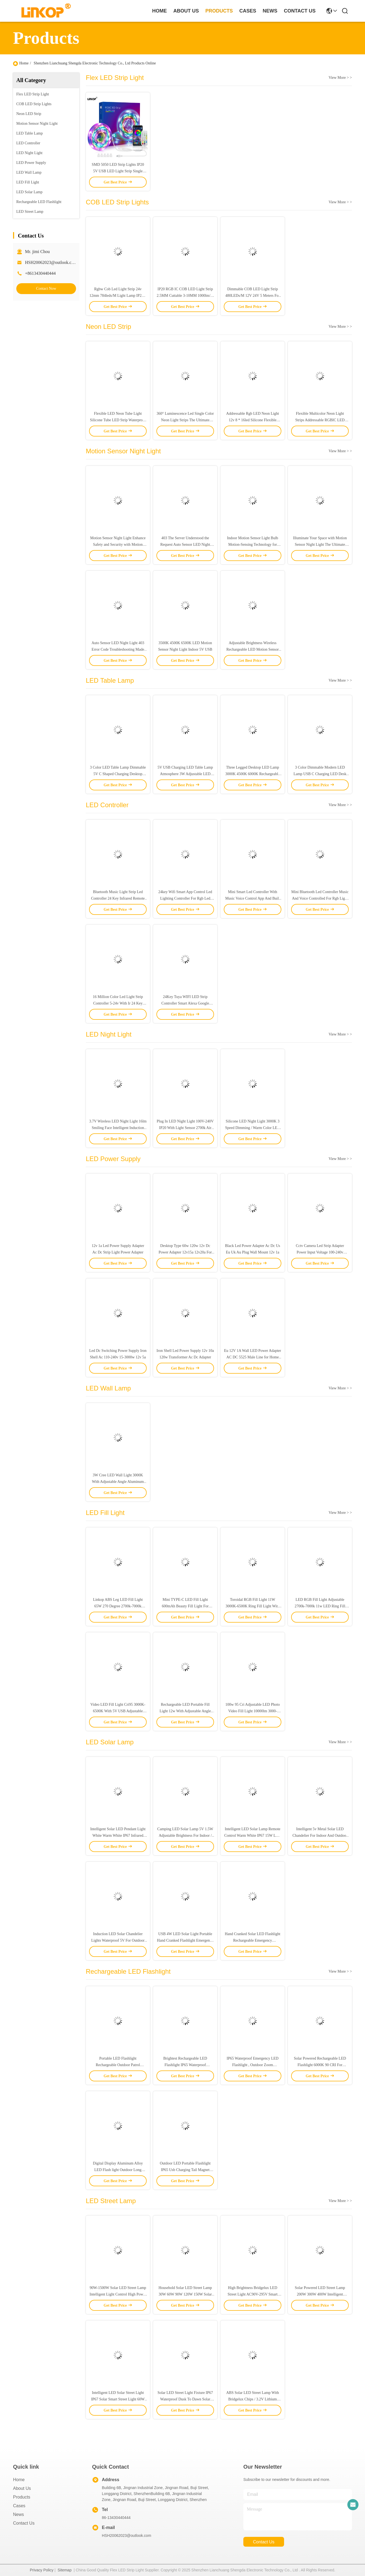  I want to click on cases, so click(247, 11).